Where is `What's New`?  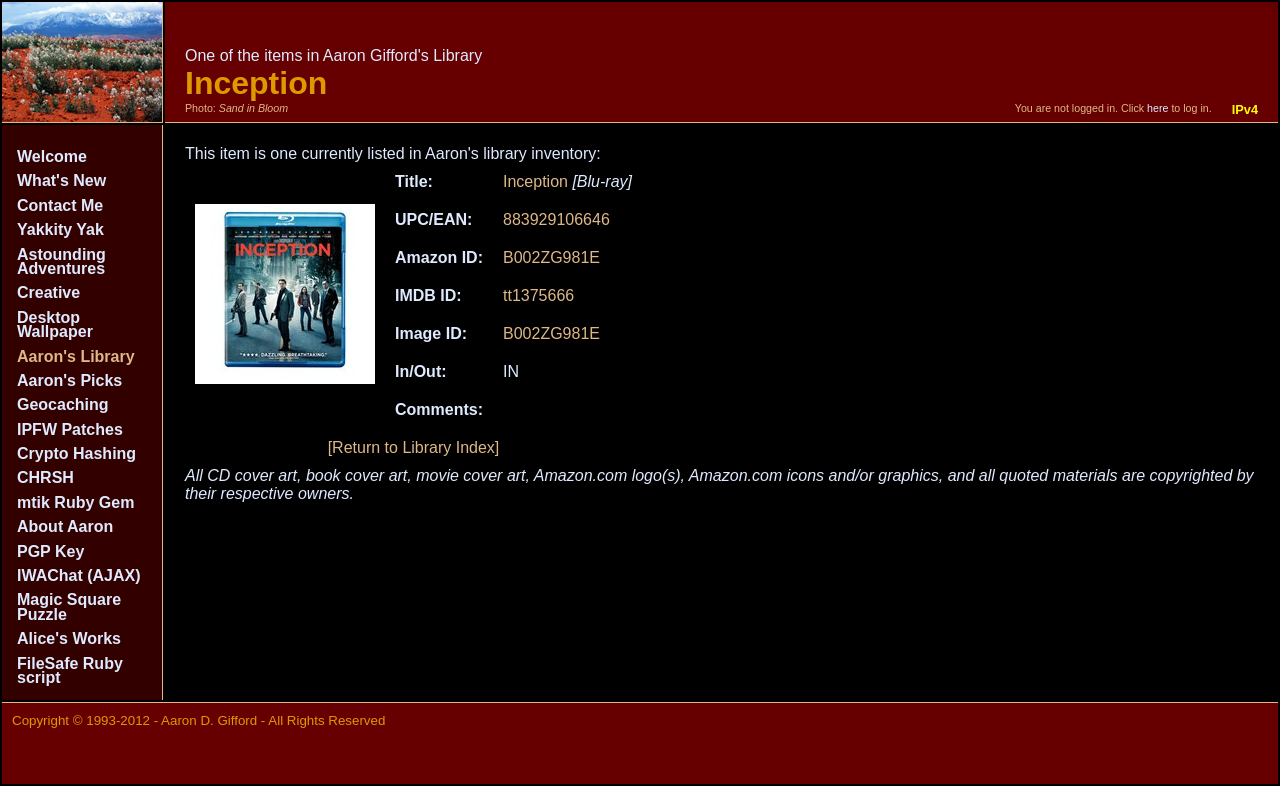 What's New is located at coordinates (61, 180).